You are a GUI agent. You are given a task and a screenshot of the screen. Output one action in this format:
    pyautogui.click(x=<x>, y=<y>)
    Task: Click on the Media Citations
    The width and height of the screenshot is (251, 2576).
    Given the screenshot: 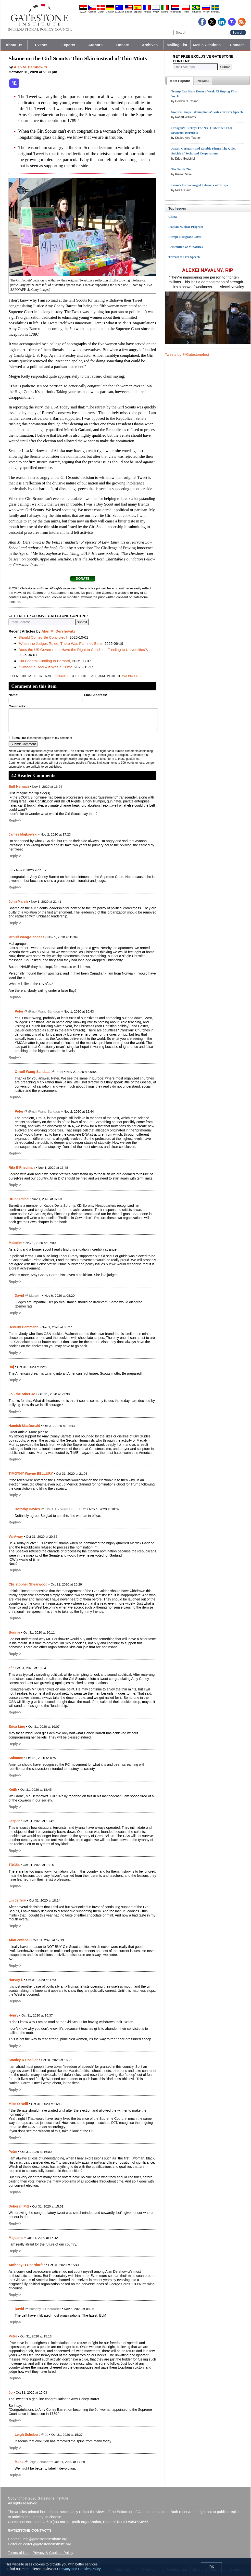 What is the action you would take?
    pyautogui.click(x=207, y=45)
    